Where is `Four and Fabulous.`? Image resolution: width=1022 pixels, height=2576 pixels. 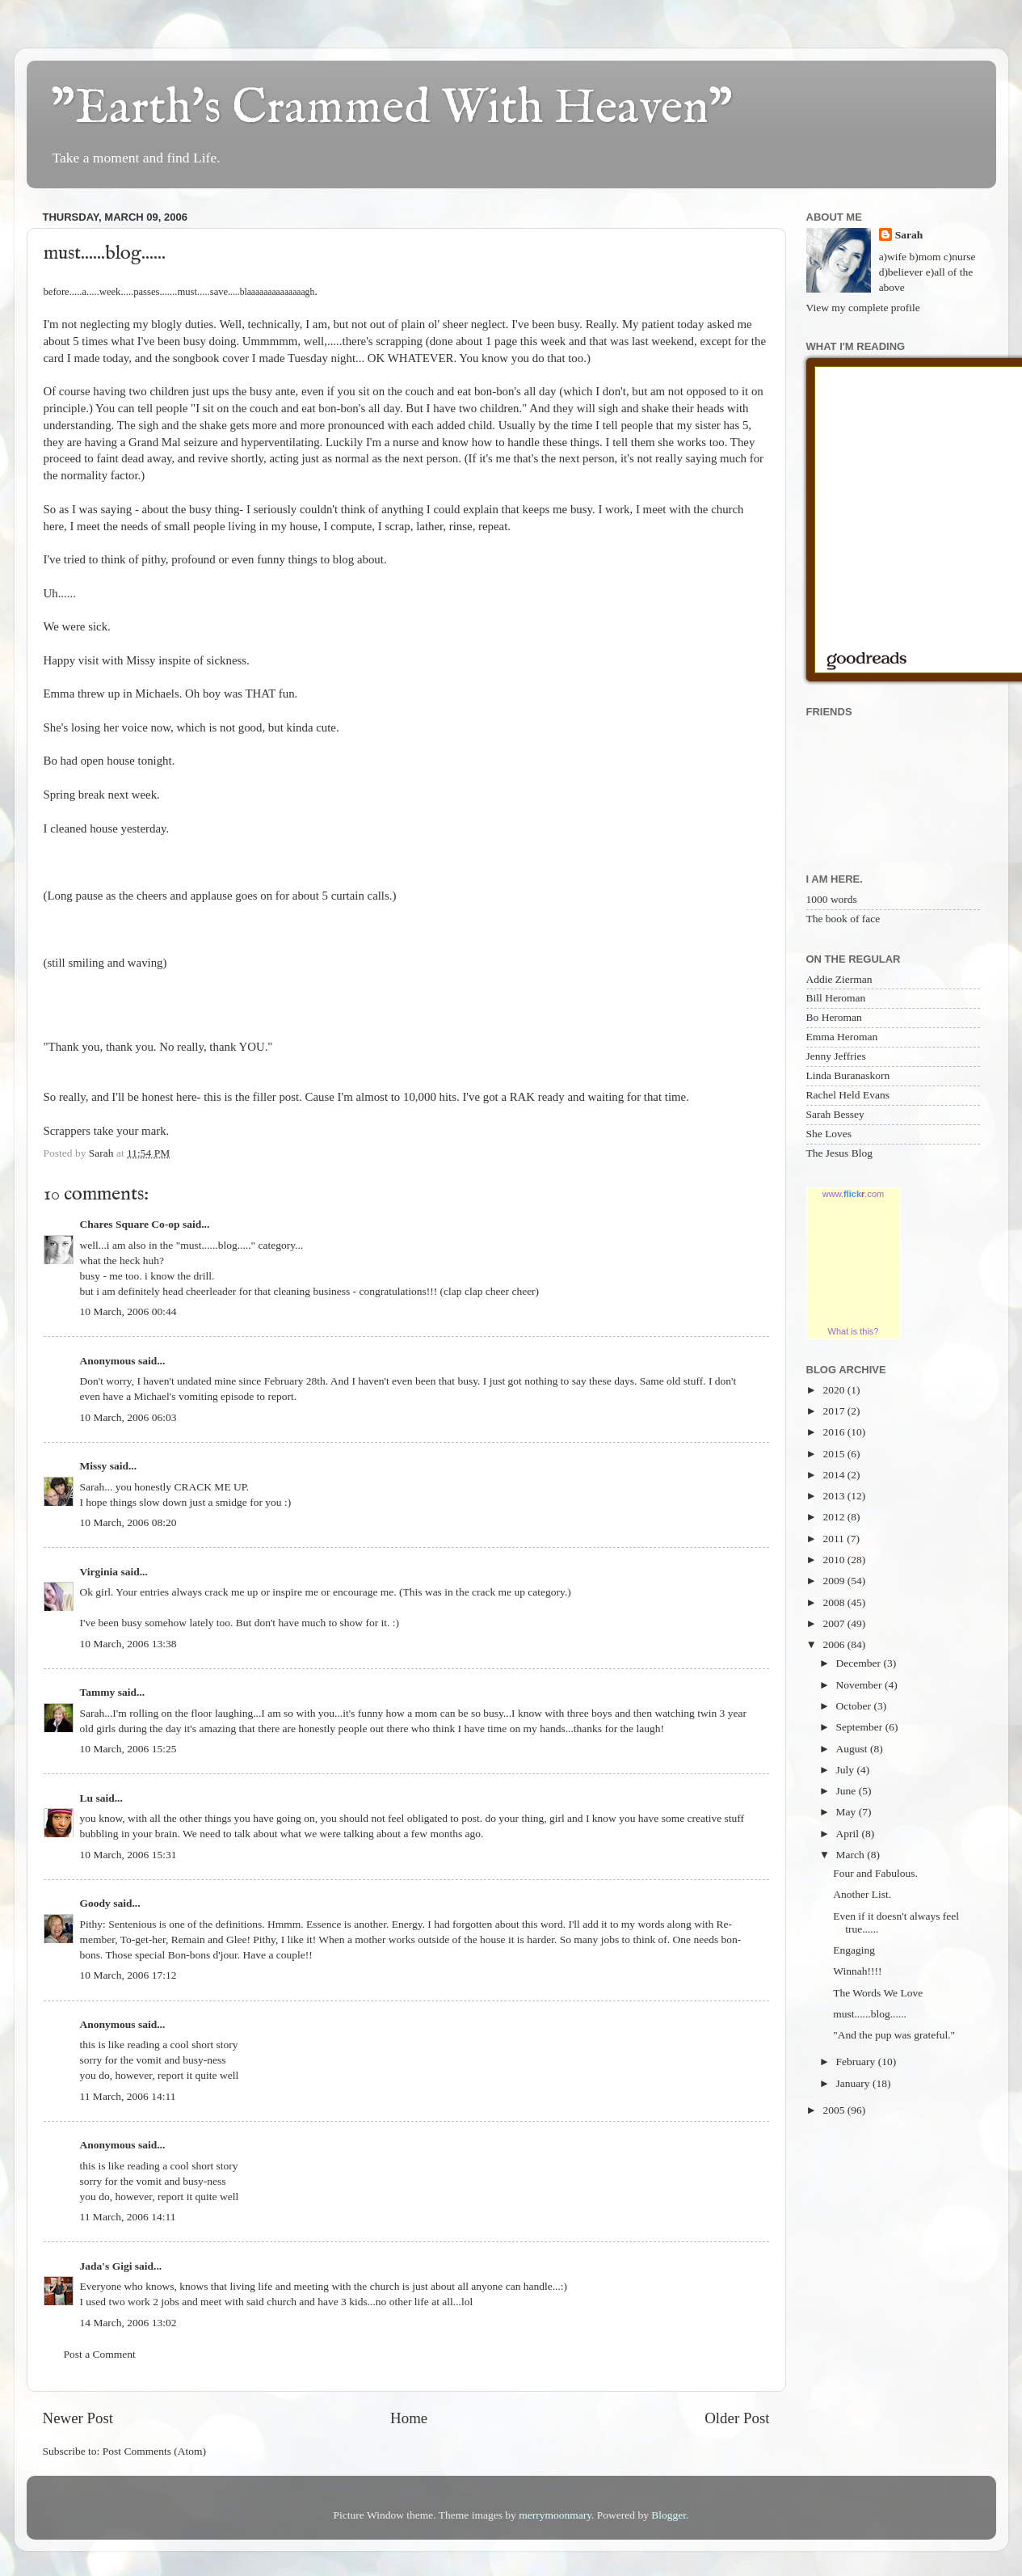 Four and Fabulous. is located at coordinates (875, 1873).